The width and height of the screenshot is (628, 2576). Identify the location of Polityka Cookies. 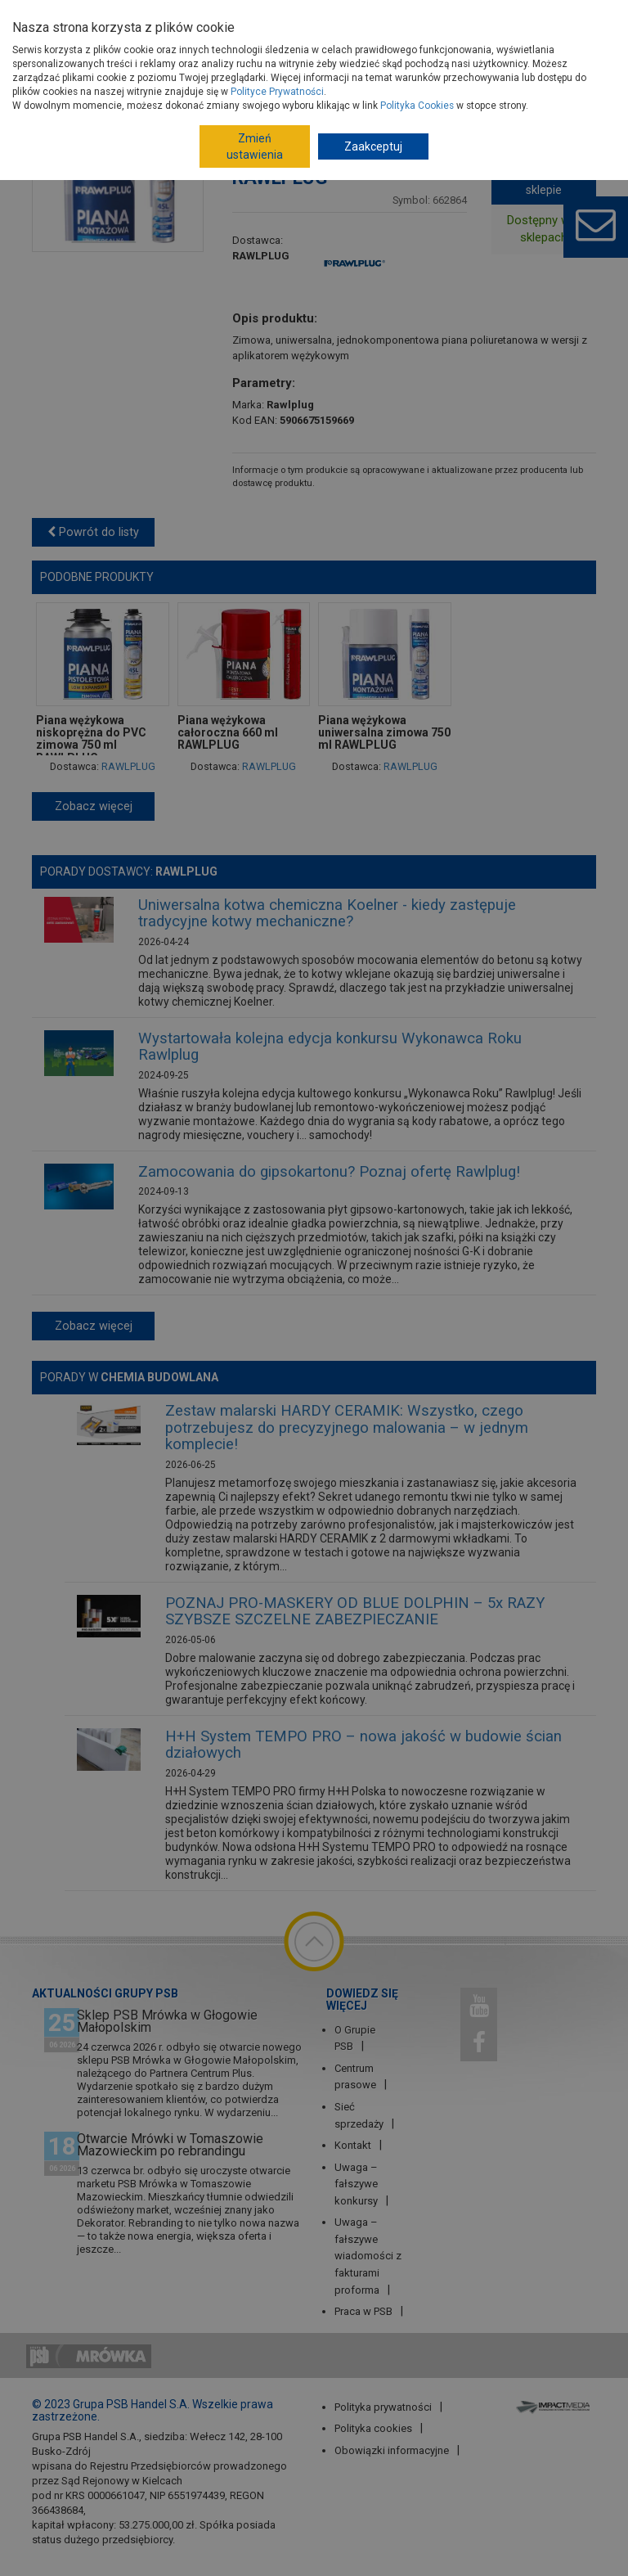
(417, 105).